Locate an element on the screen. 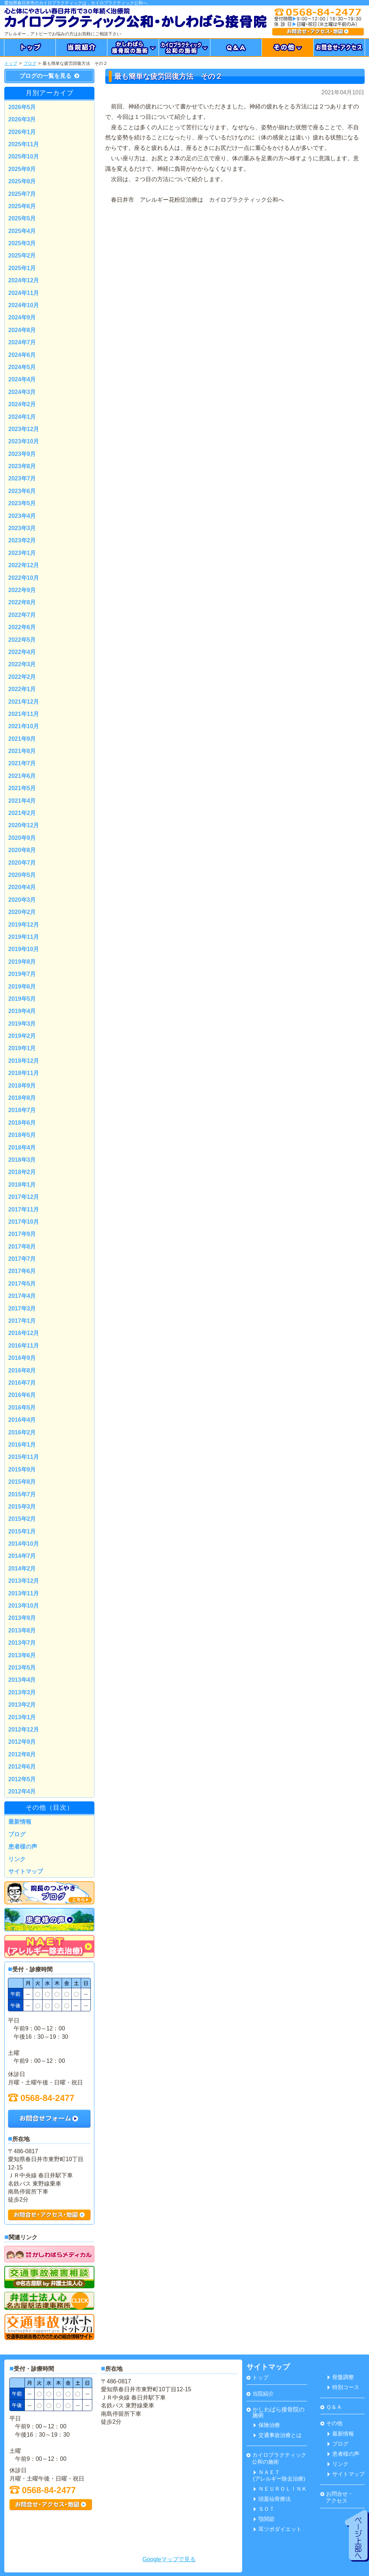 The width and height of the screenshot is (369, 2576). 2017年11月 is located at coordinates (23, 1209).